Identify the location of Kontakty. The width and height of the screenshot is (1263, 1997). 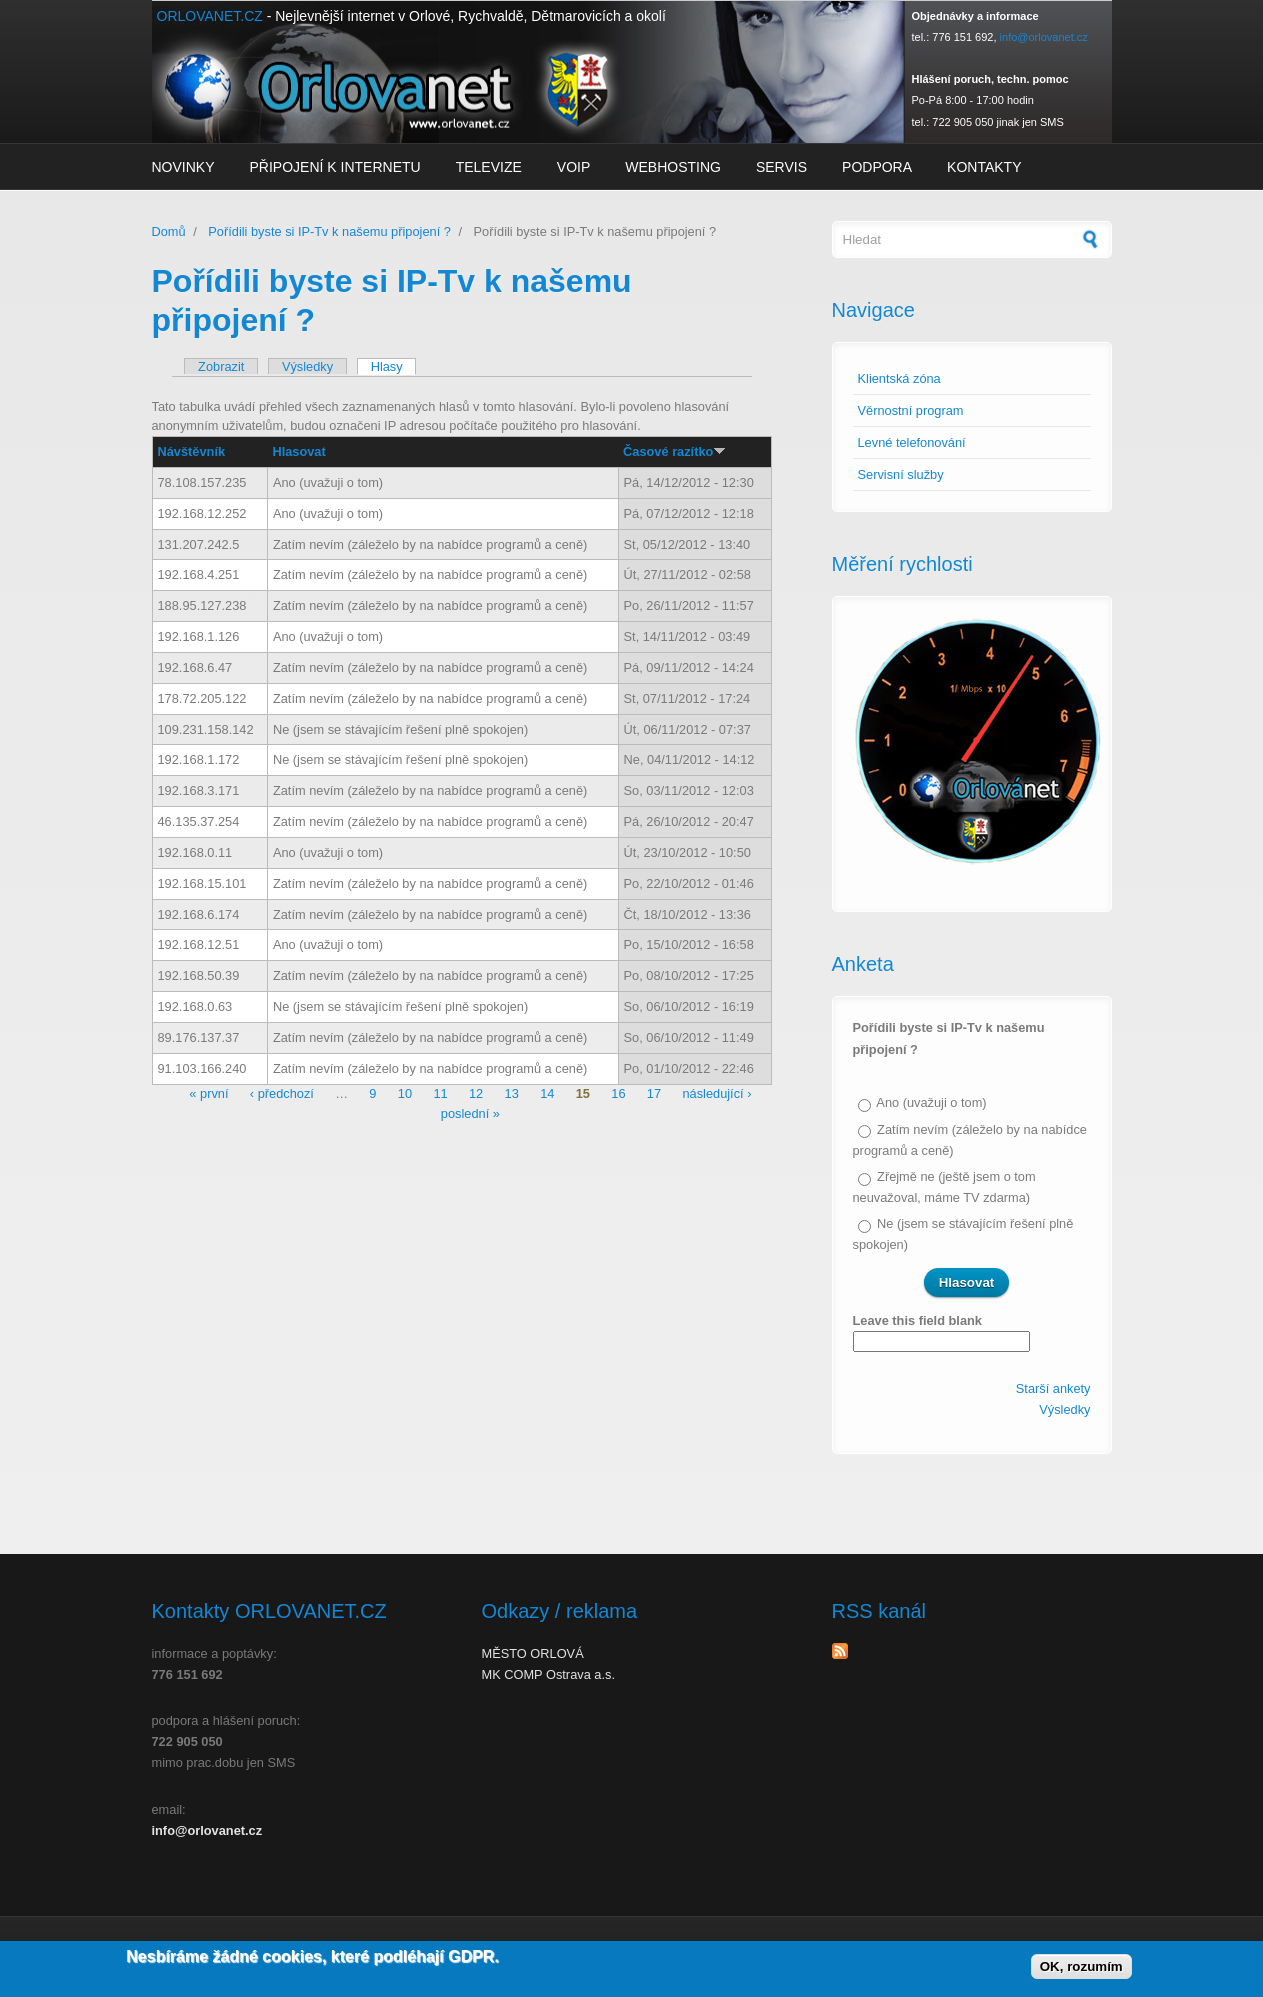
(984, 167).